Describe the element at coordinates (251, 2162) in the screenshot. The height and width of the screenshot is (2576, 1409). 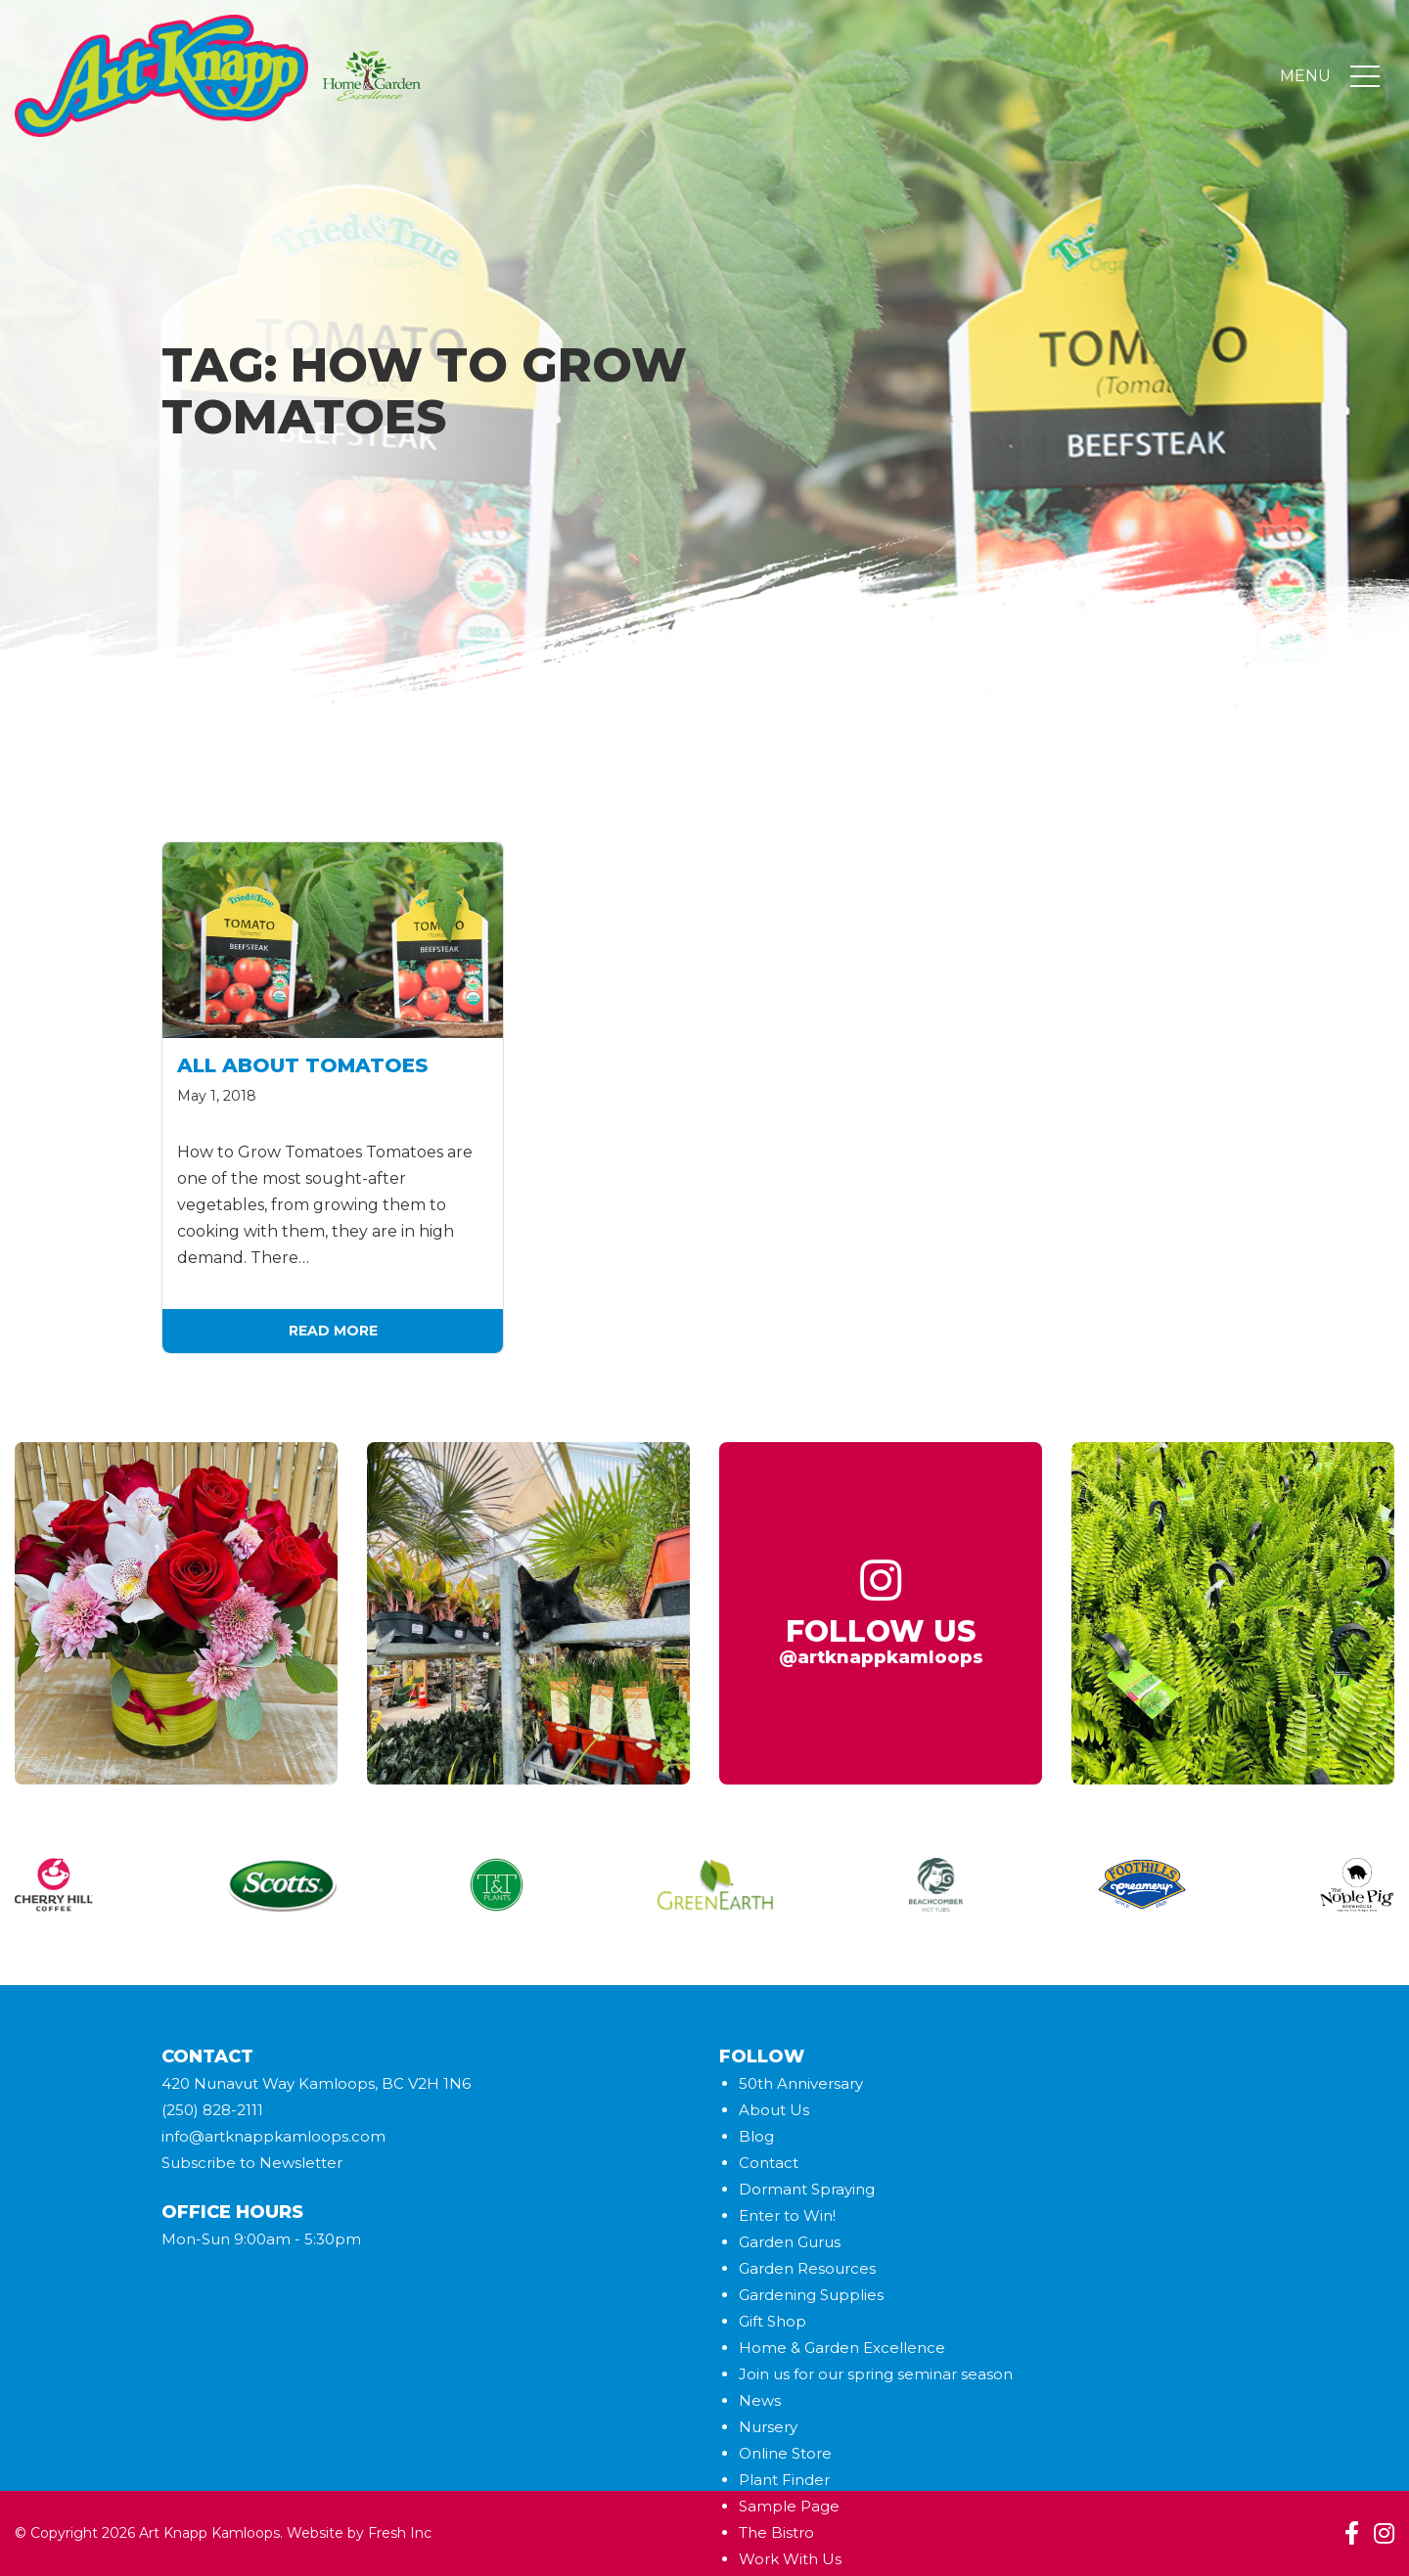
I see `Subscribe to Newsletter` at that location.